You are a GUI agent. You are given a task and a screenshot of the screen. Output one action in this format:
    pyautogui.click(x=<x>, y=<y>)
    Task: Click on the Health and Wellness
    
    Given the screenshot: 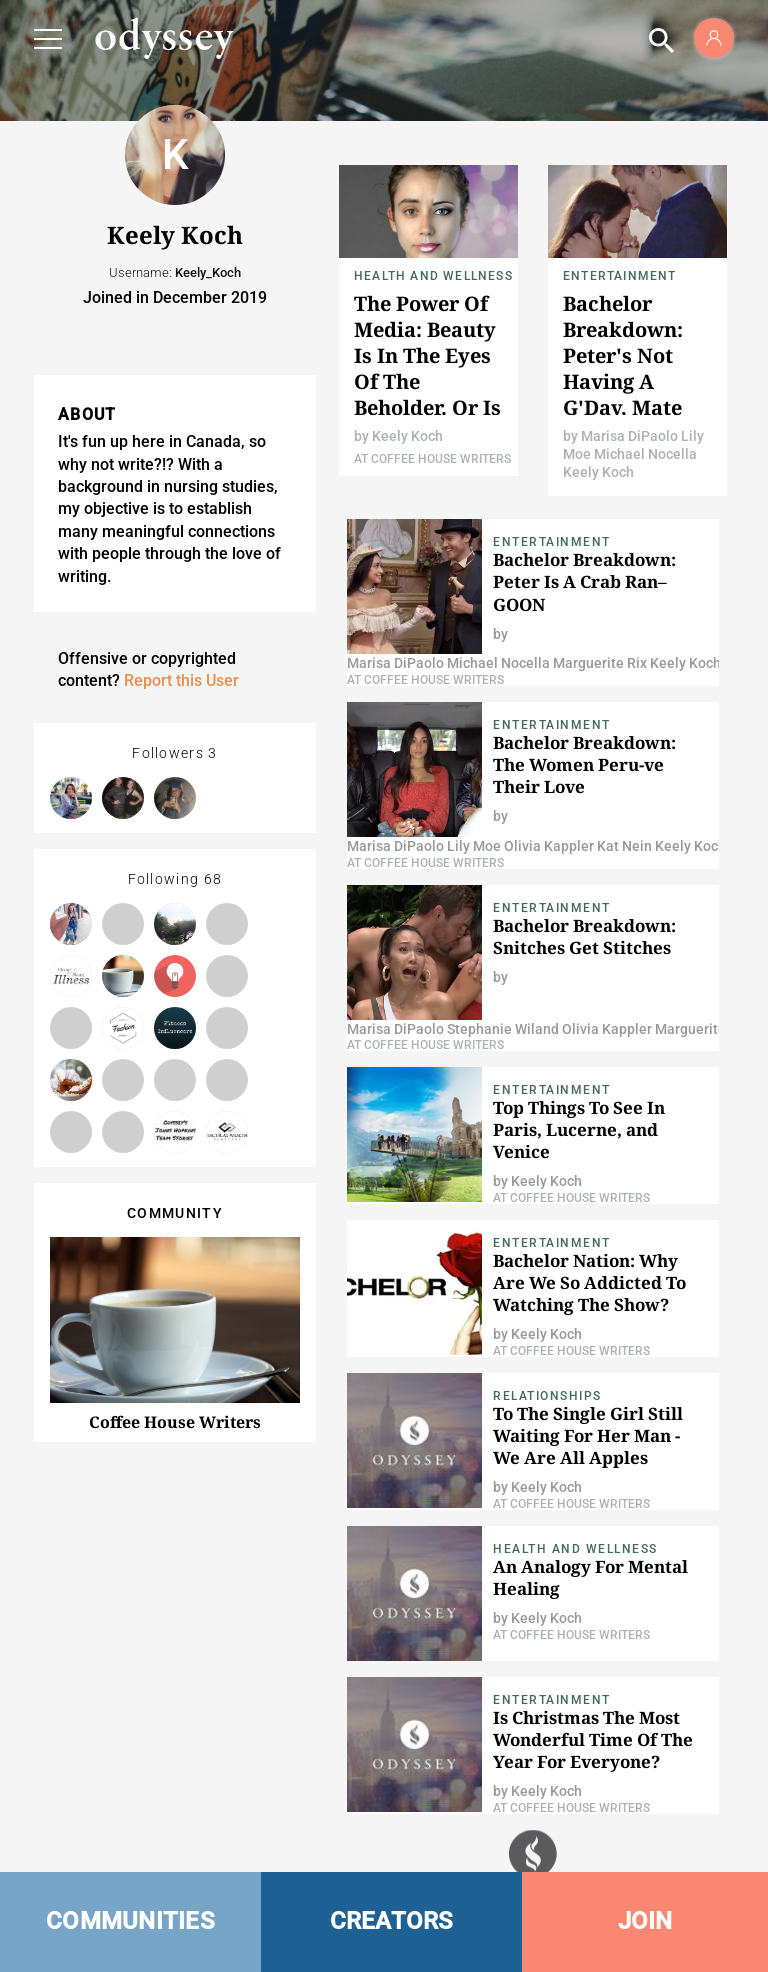 What is the action you would take?
    pyautogui.click(x=433, y=276)
    